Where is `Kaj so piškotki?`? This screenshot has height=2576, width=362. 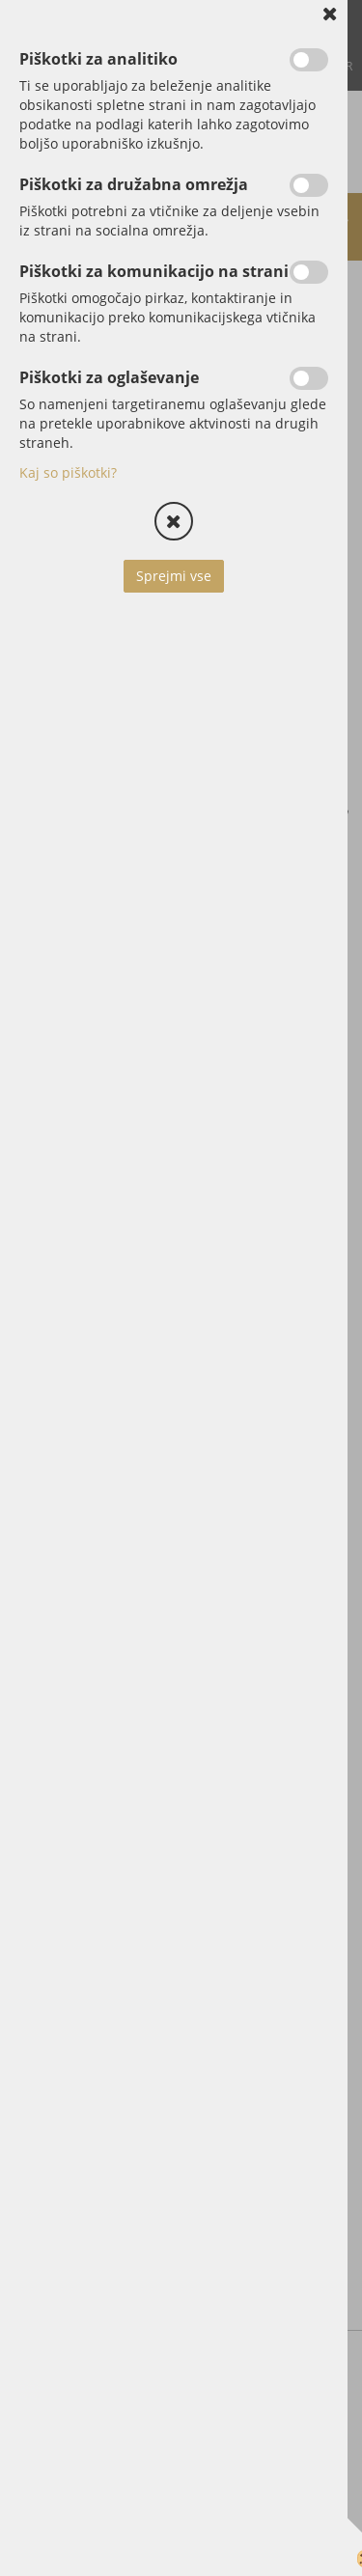
Kaj so piškotki? is located at coordinates (68, 472).